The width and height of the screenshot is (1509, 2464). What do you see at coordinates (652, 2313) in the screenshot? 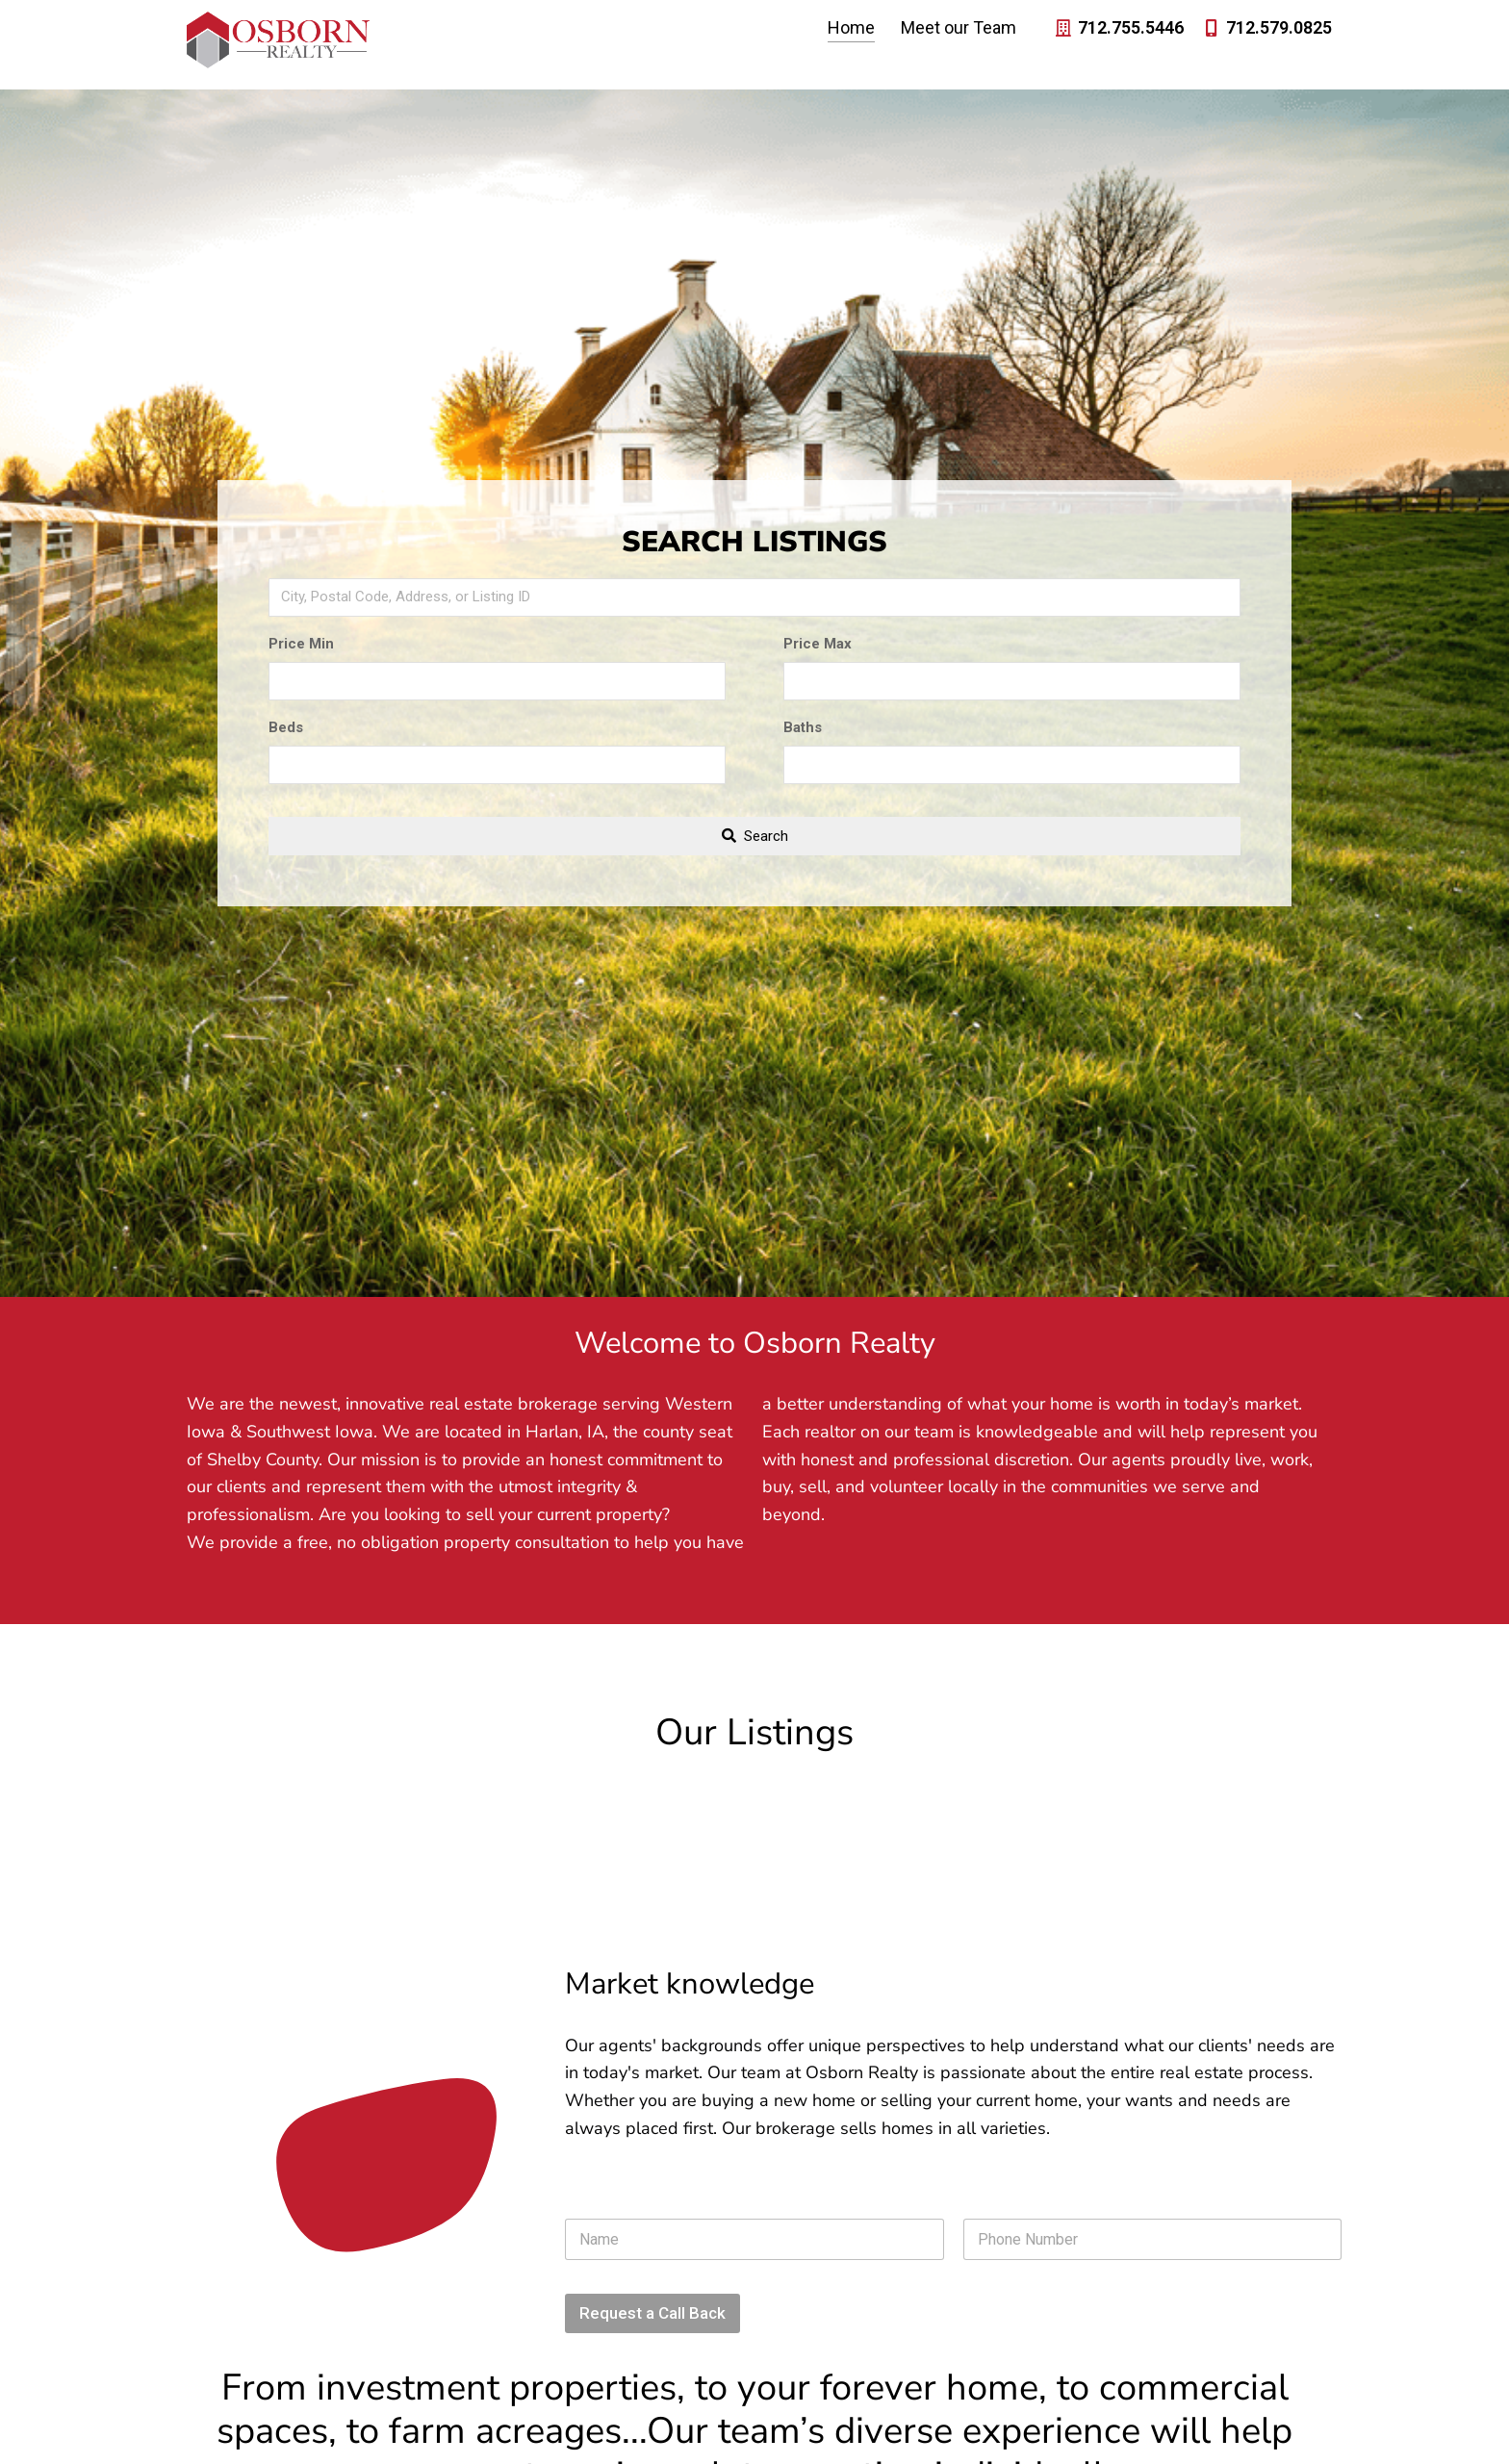
I see `Request a Call Back` at bounding box center [652, 2313].